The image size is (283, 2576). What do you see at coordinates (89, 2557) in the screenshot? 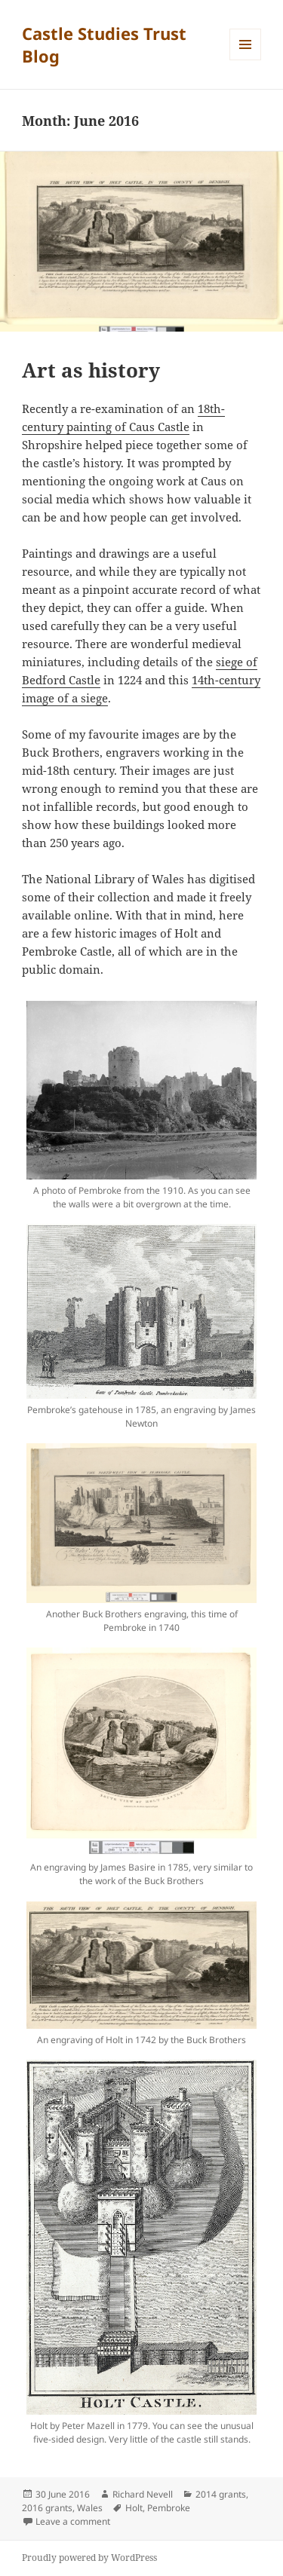
I see `Proudly powered by WordPress` at bounding box center [89, 2557].